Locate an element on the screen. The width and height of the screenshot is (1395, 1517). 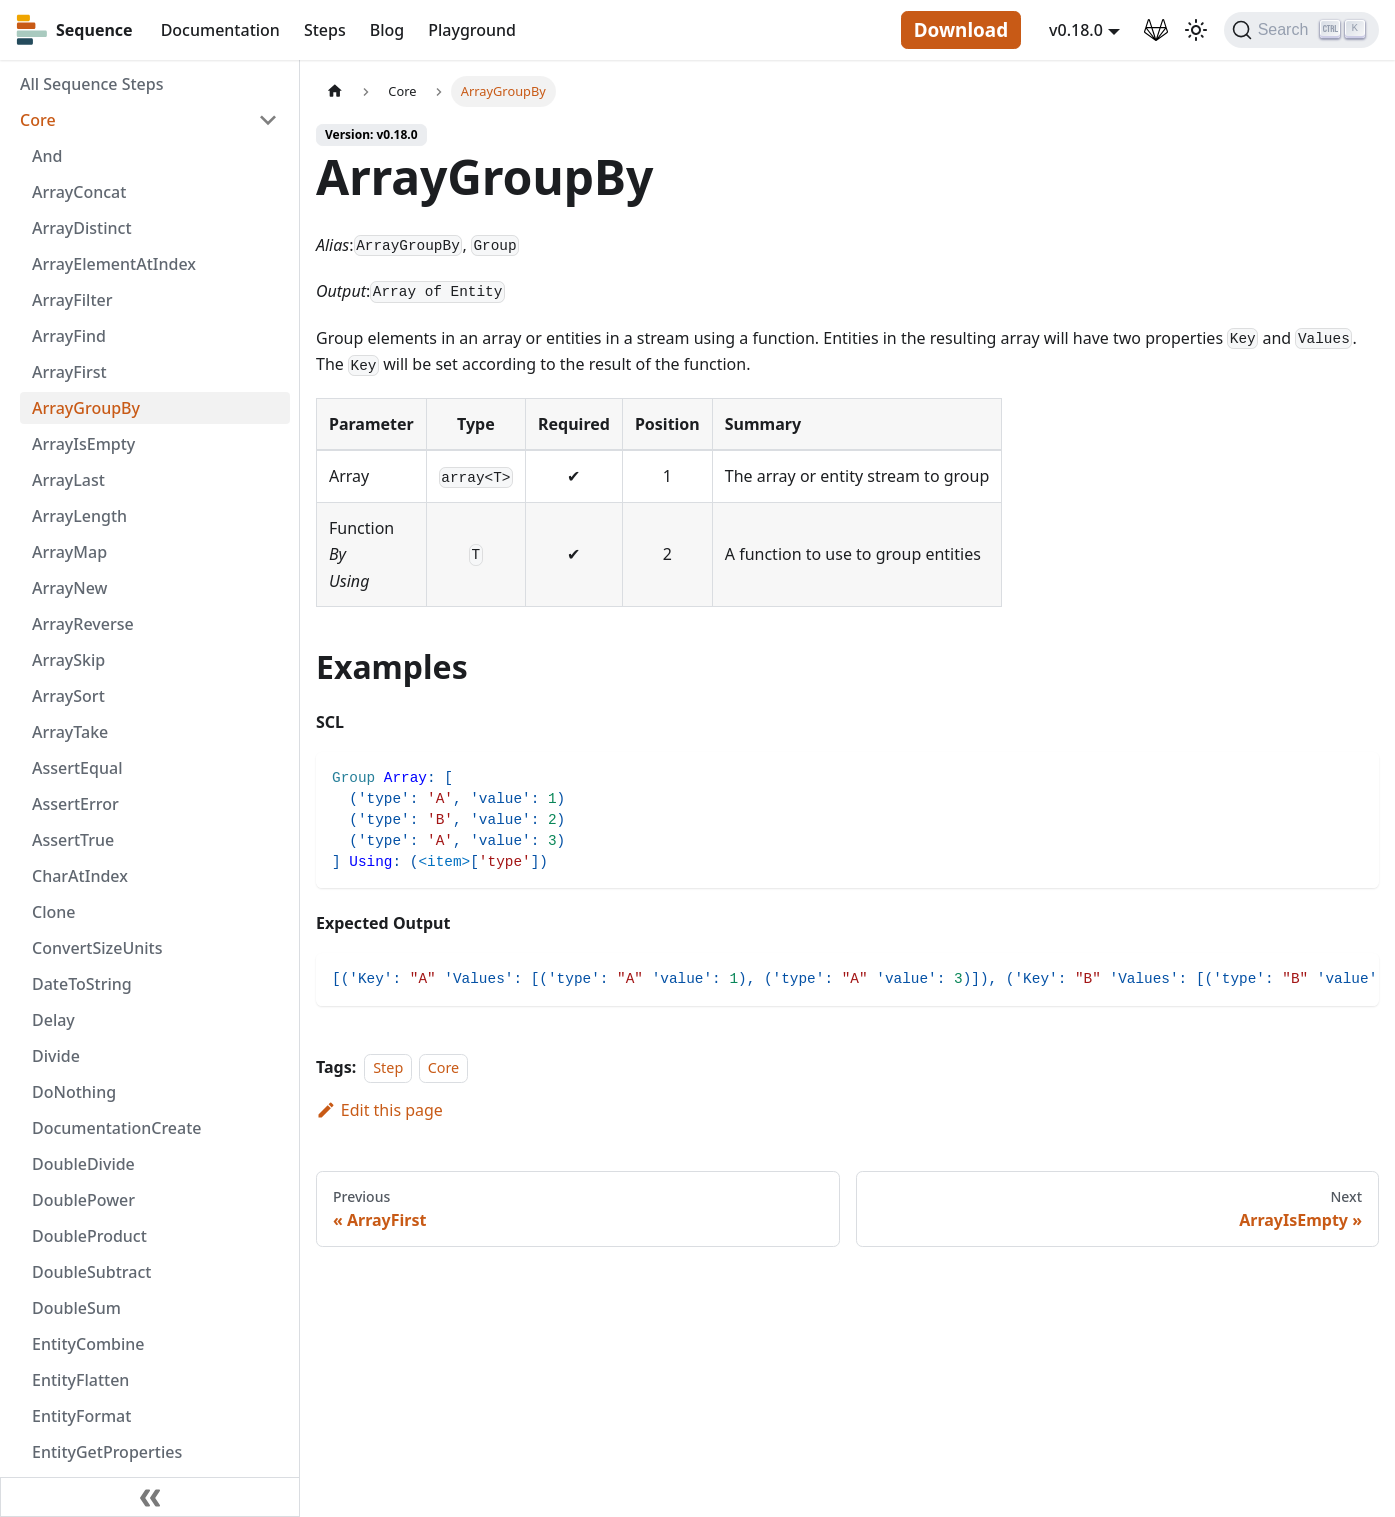
ArrayIsEmpty is located at coordinates (83, 444).